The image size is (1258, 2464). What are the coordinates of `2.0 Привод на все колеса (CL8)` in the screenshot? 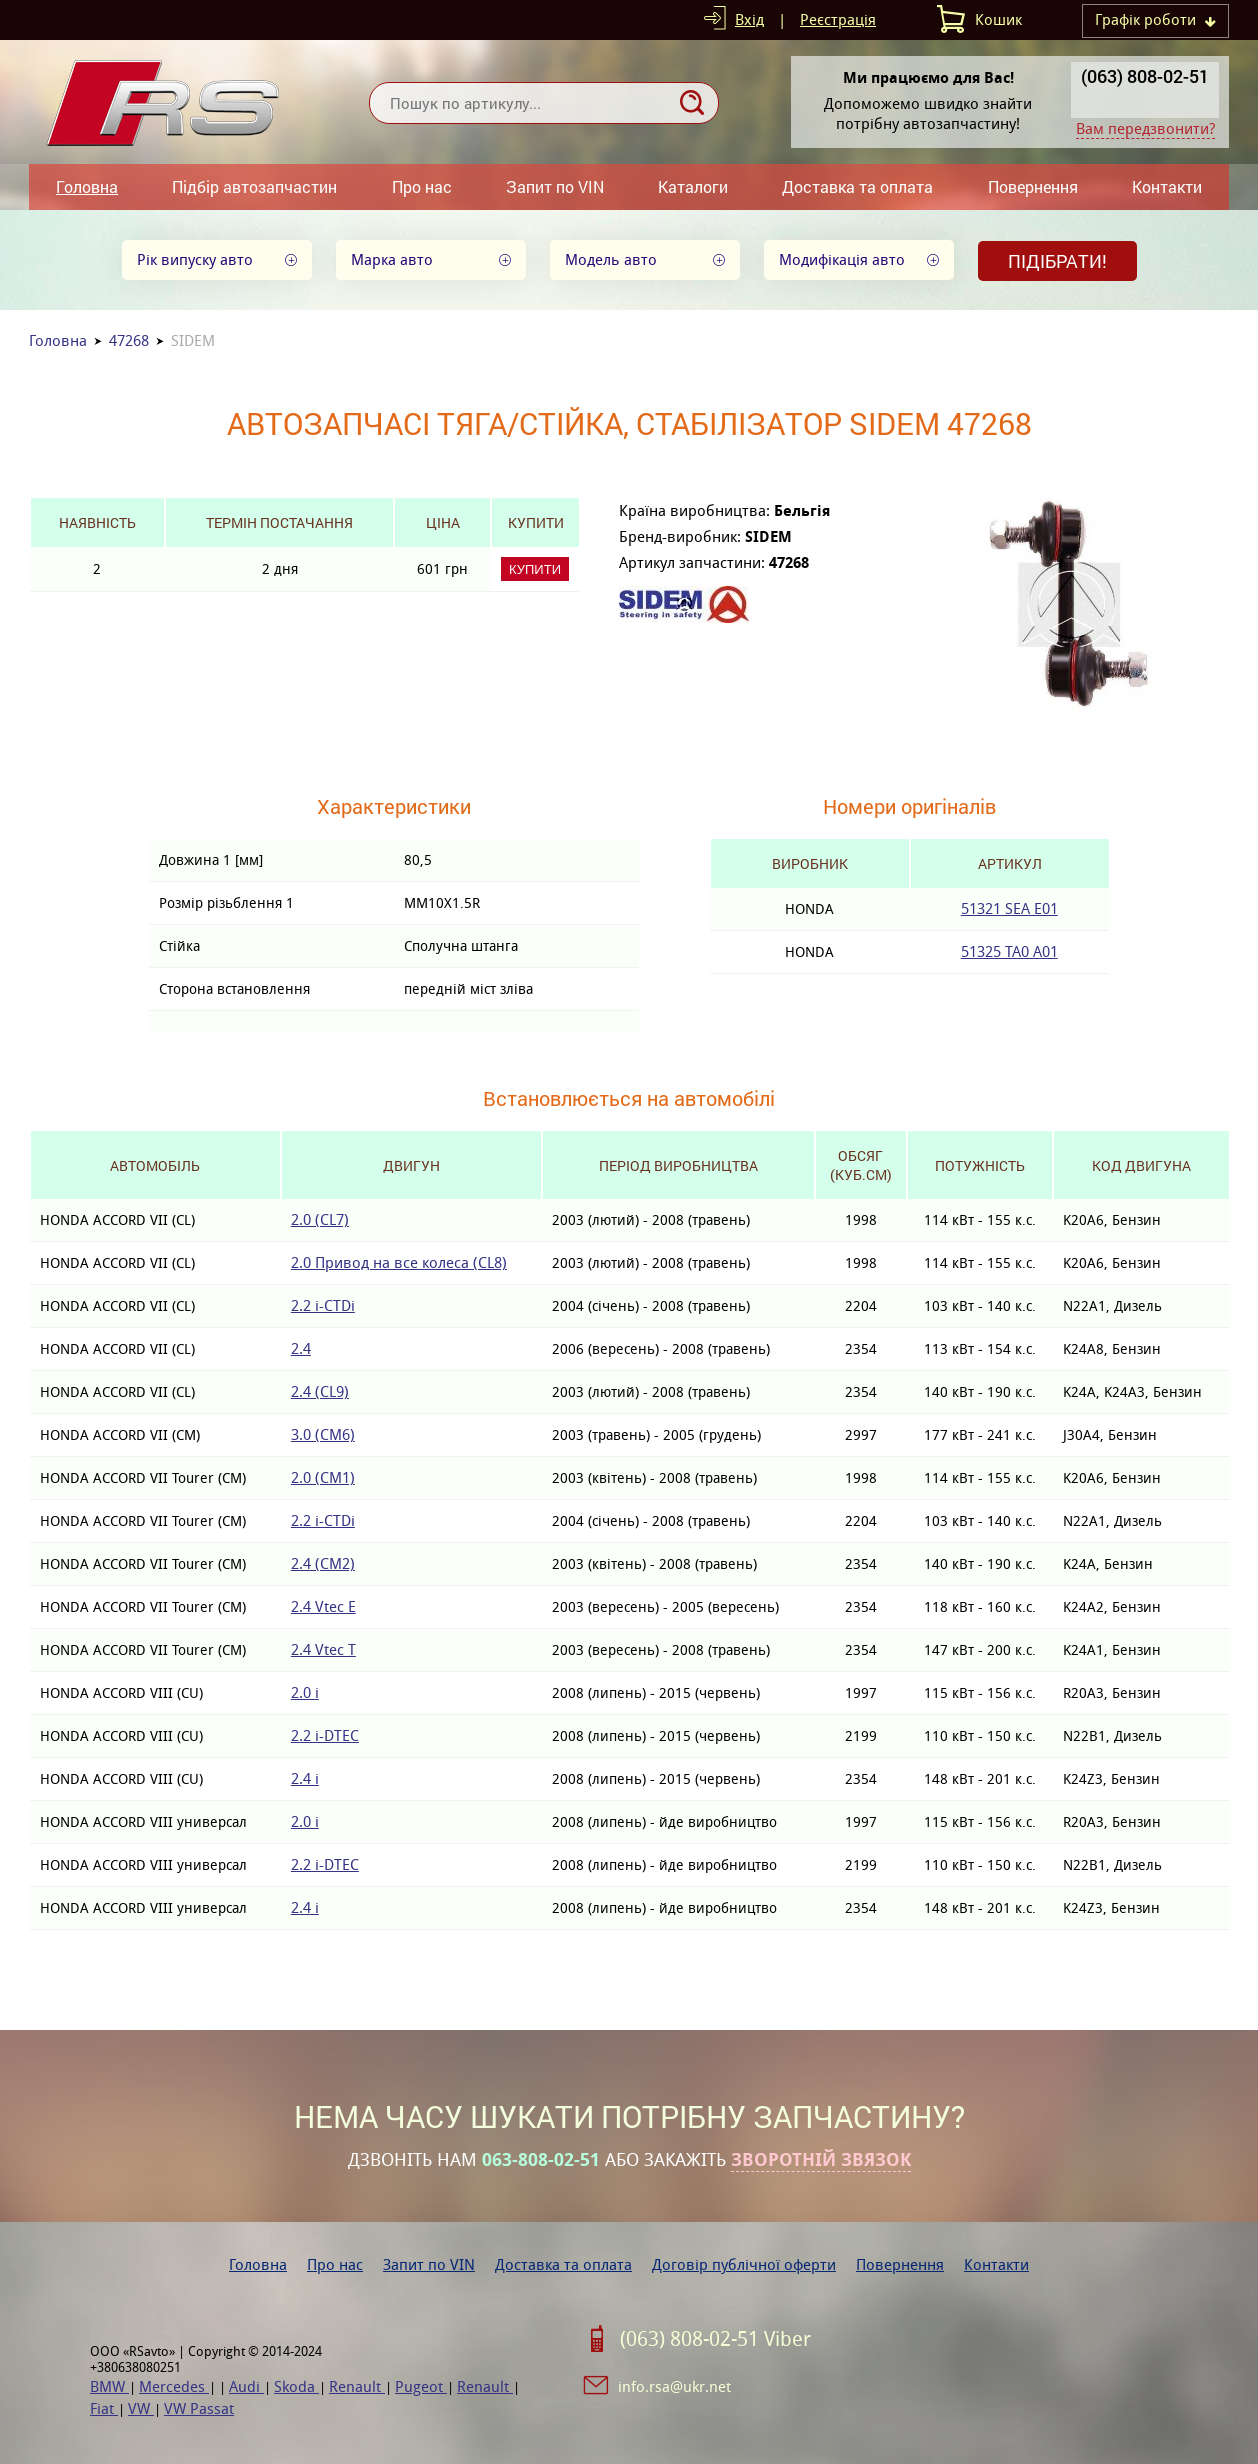 It's located at (399, 1262).